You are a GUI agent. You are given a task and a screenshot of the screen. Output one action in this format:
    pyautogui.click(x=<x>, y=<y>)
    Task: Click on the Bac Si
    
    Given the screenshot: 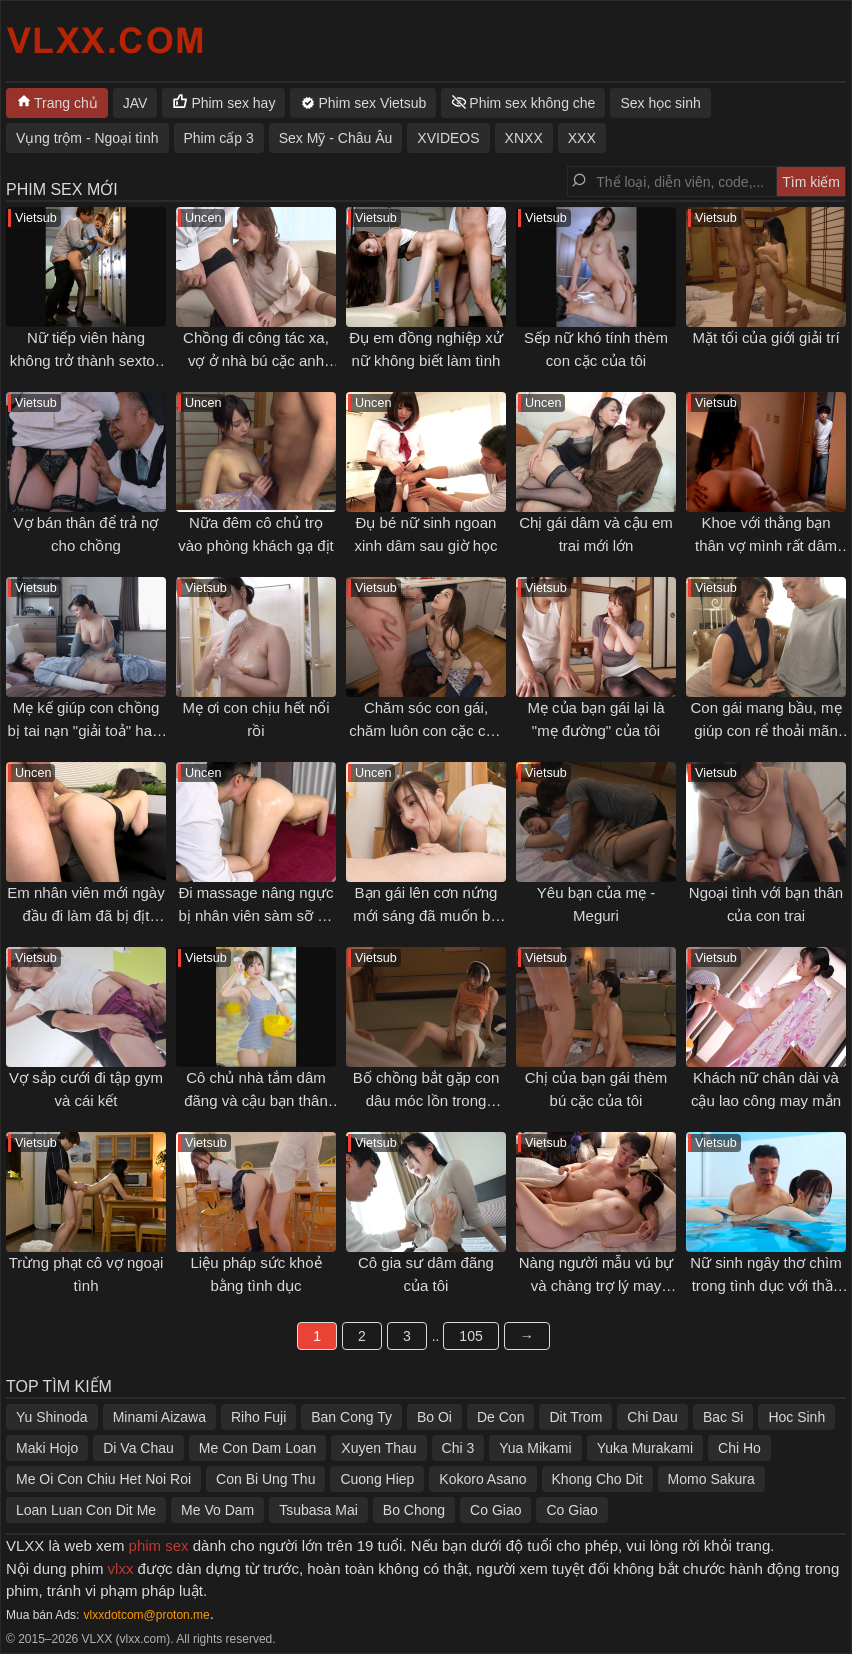 What is the action you would take?
    pyautogui.click(x=723, y=1417)
    